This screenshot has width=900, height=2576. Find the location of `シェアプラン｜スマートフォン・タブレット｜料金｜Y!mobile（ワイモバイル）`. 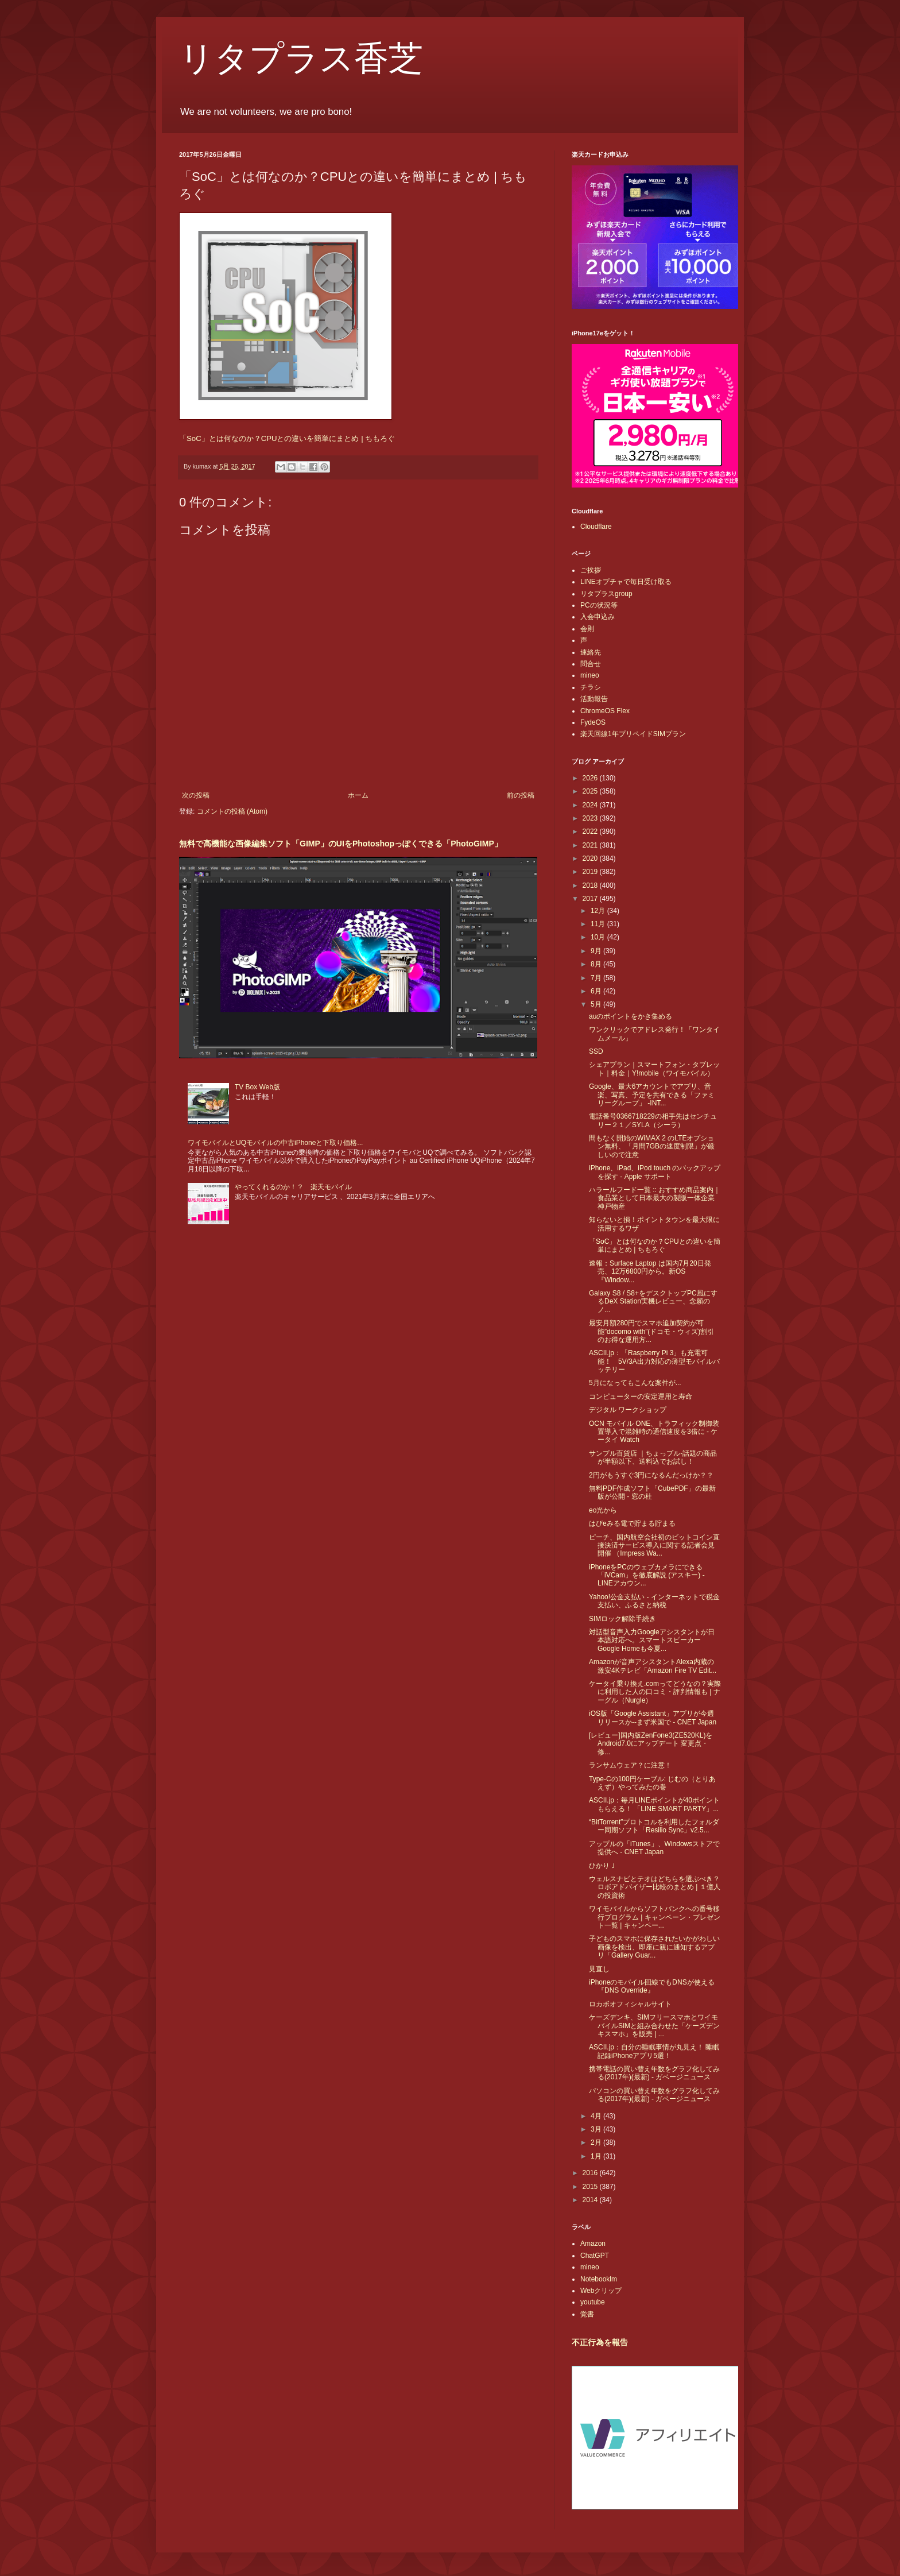

シェアプラン｜スマートフォン・タブレット｜料金｜Y!mobile（ワイモバイル） is located at coordinates (654, 1069).